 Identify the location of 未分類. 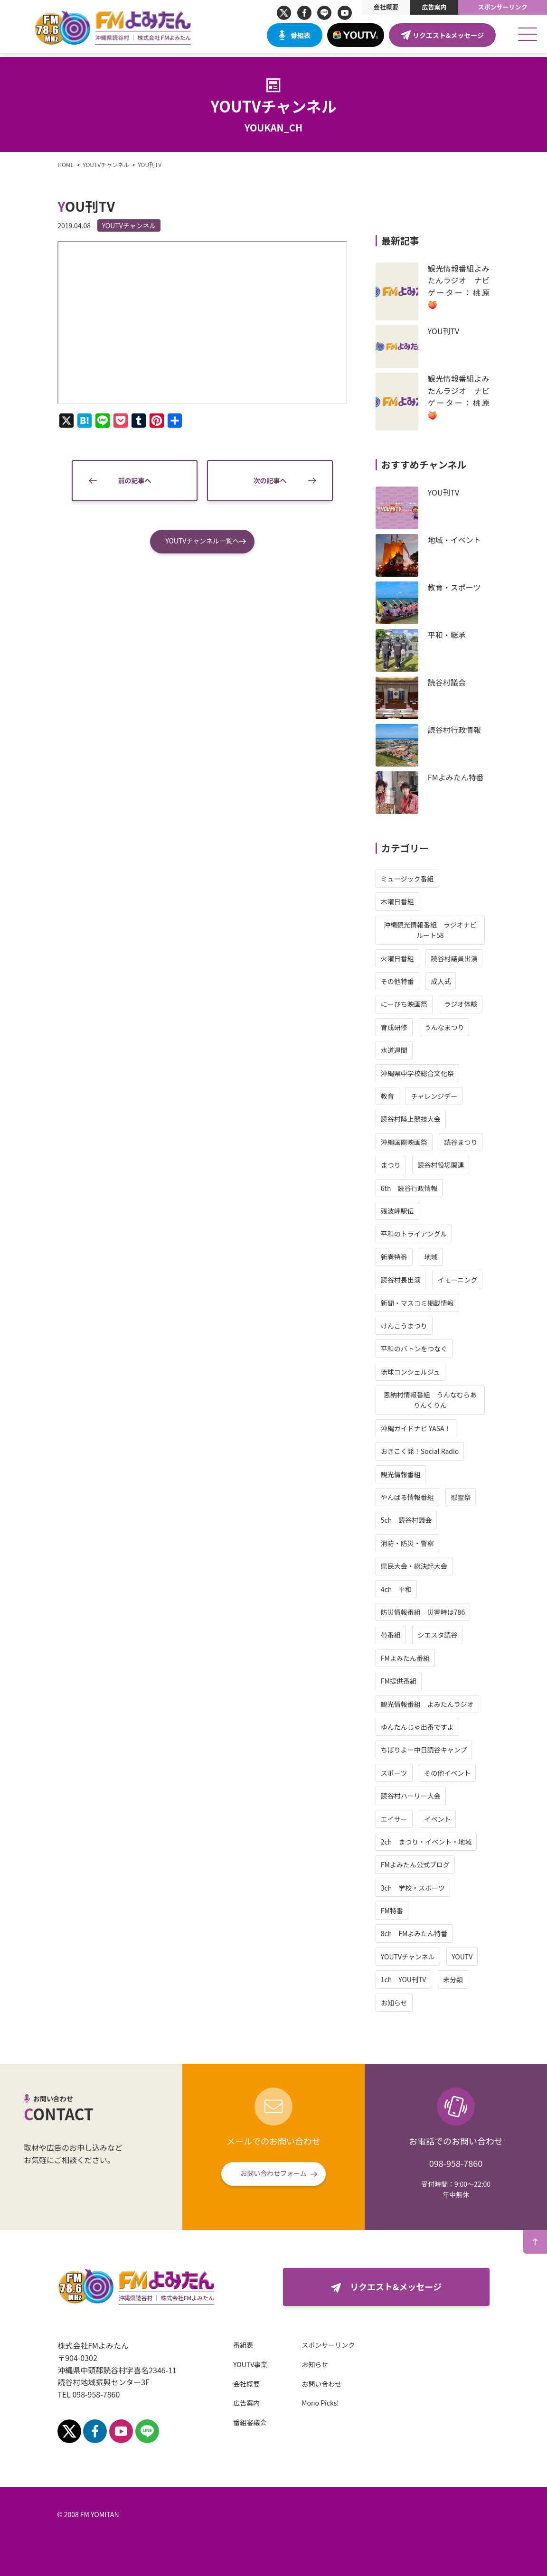
(462, 1979).